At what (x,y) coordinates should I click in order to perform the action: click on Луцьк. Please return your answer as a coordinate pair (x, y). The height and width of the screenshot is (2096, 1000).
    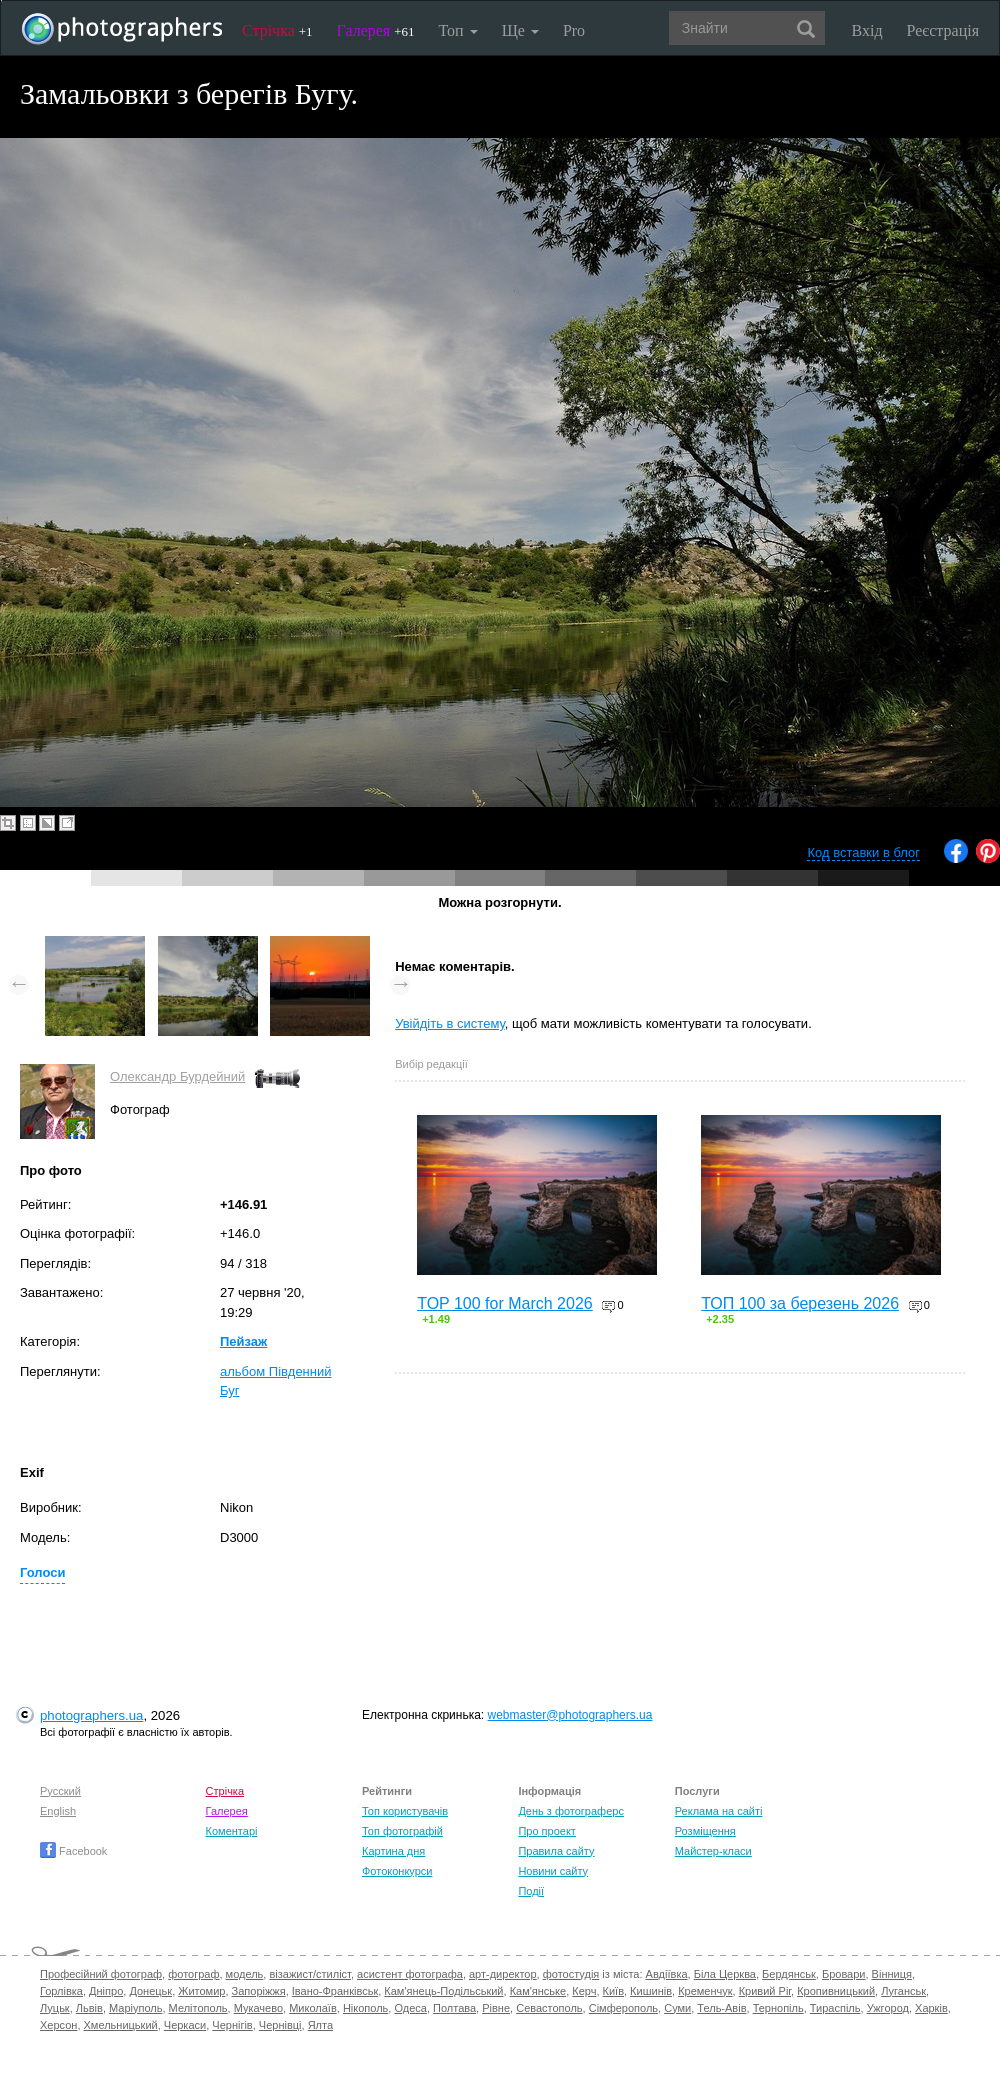
    Looking at the image, I should click on (55, 2008).